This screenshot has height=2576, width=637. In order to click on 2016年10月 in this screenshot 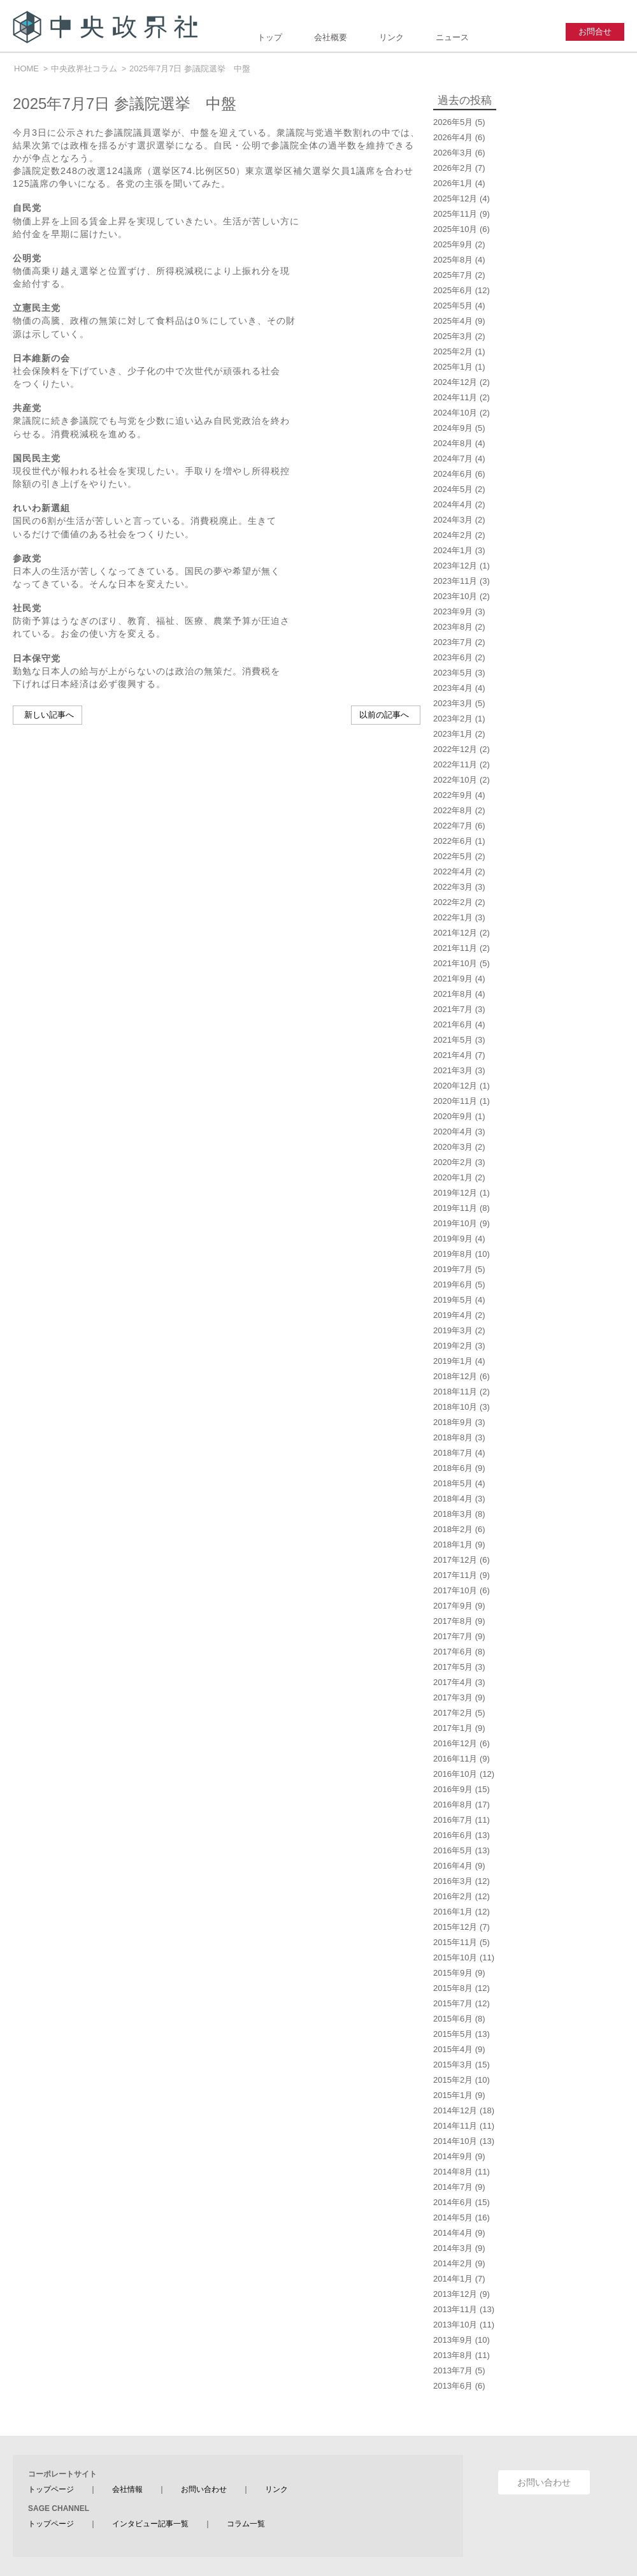, I will do `click(455, 1774)`.